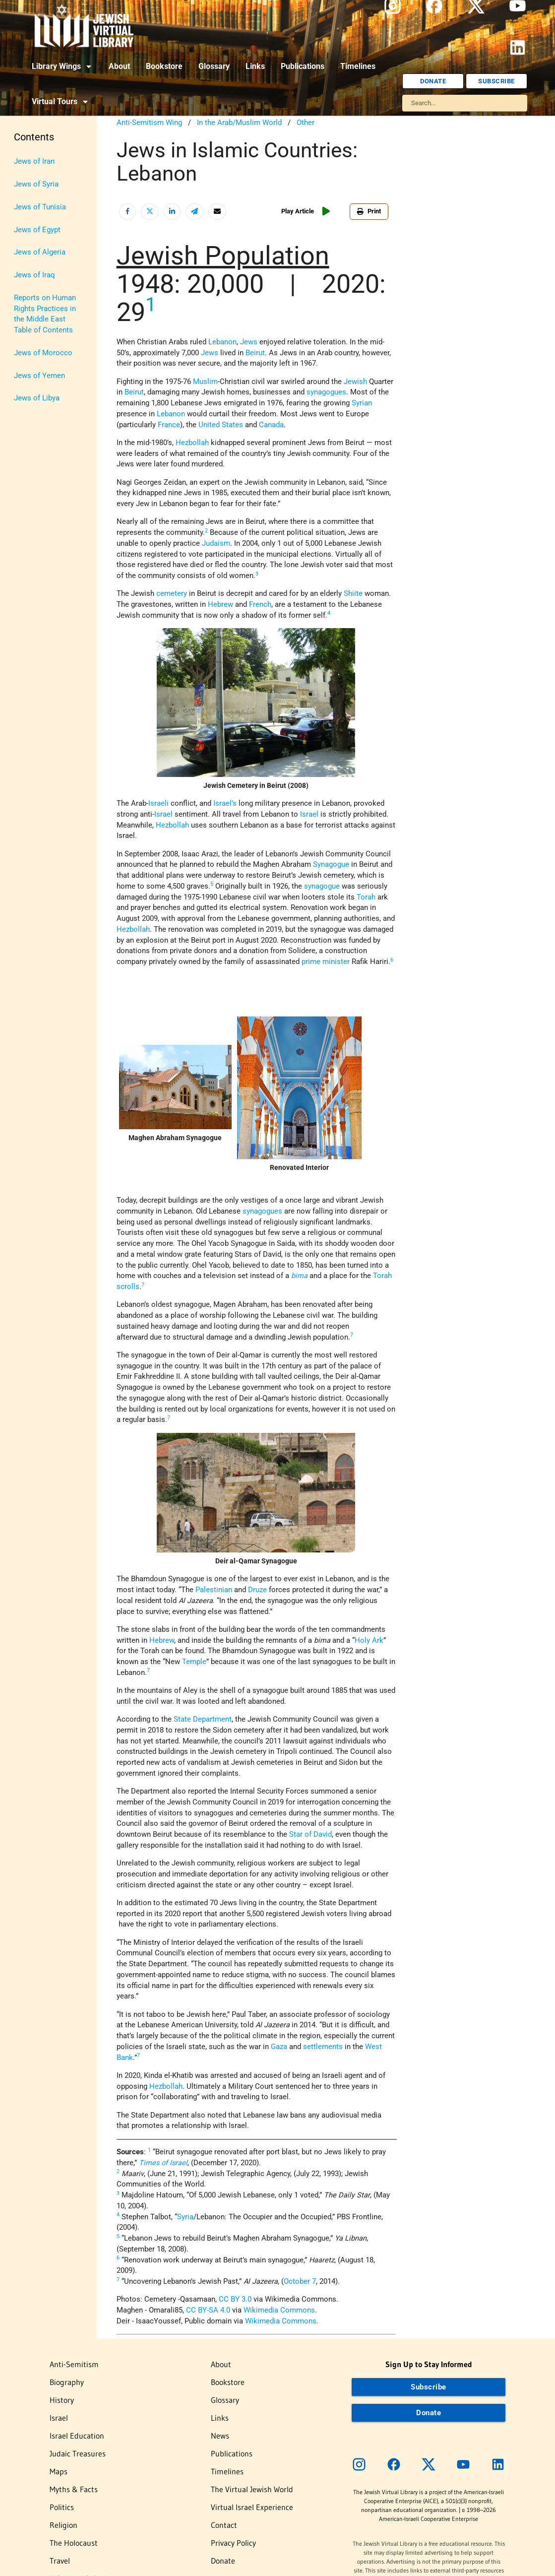 The image size is (555, 2576). Describe the element at coordinates (369, 1640) in the screenshot. I see `Holy Ark` at that location.